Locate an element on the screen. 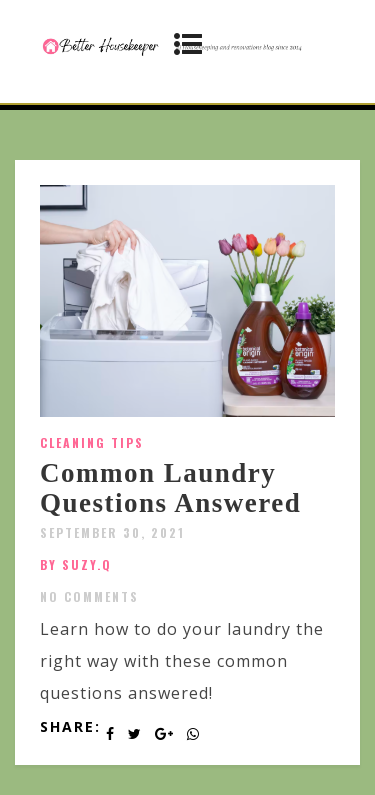  No Comments is located at coordinates (89, 596).